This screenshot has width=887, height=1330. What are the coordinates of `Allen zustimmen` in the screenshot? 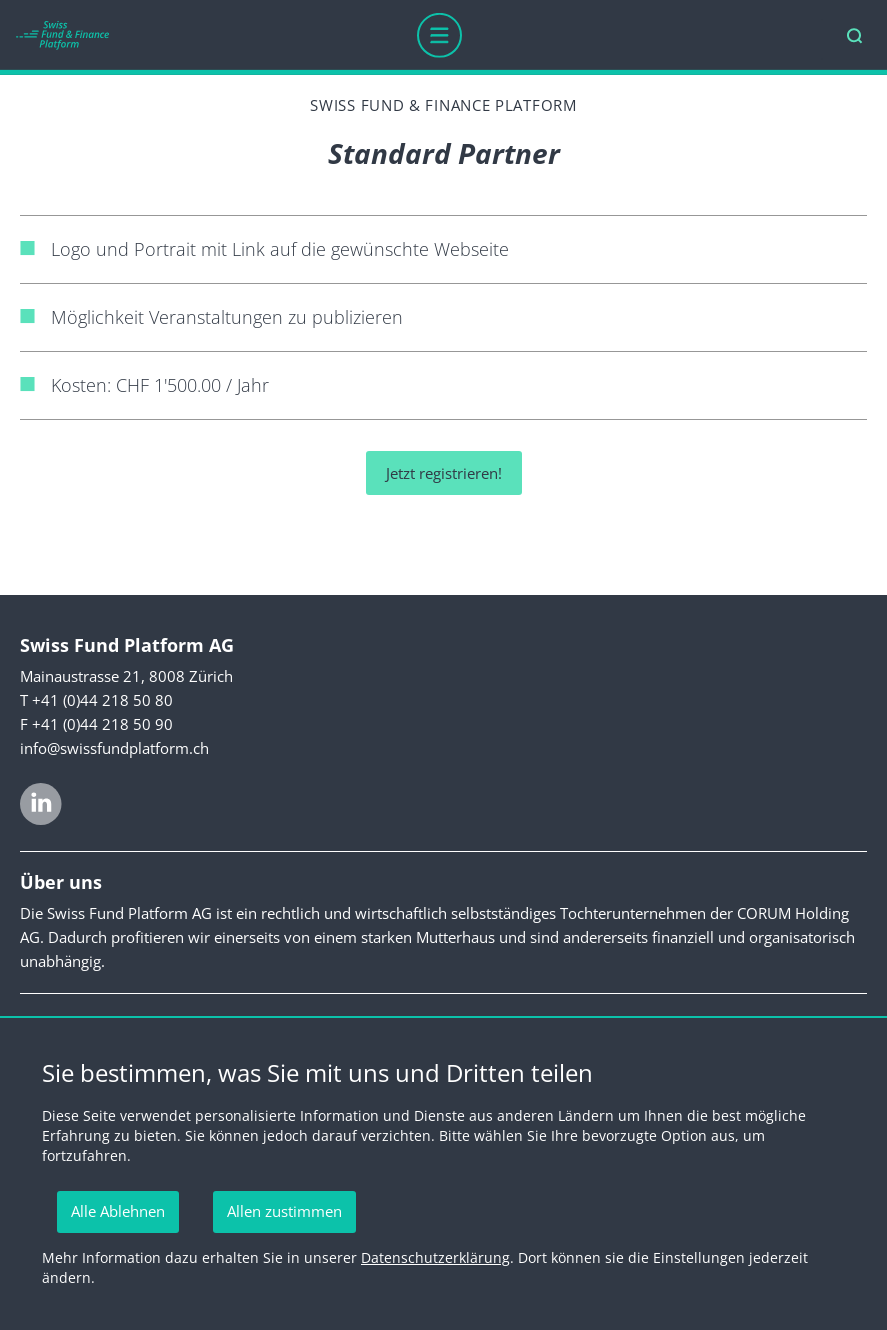 It's located at (284, 1211).